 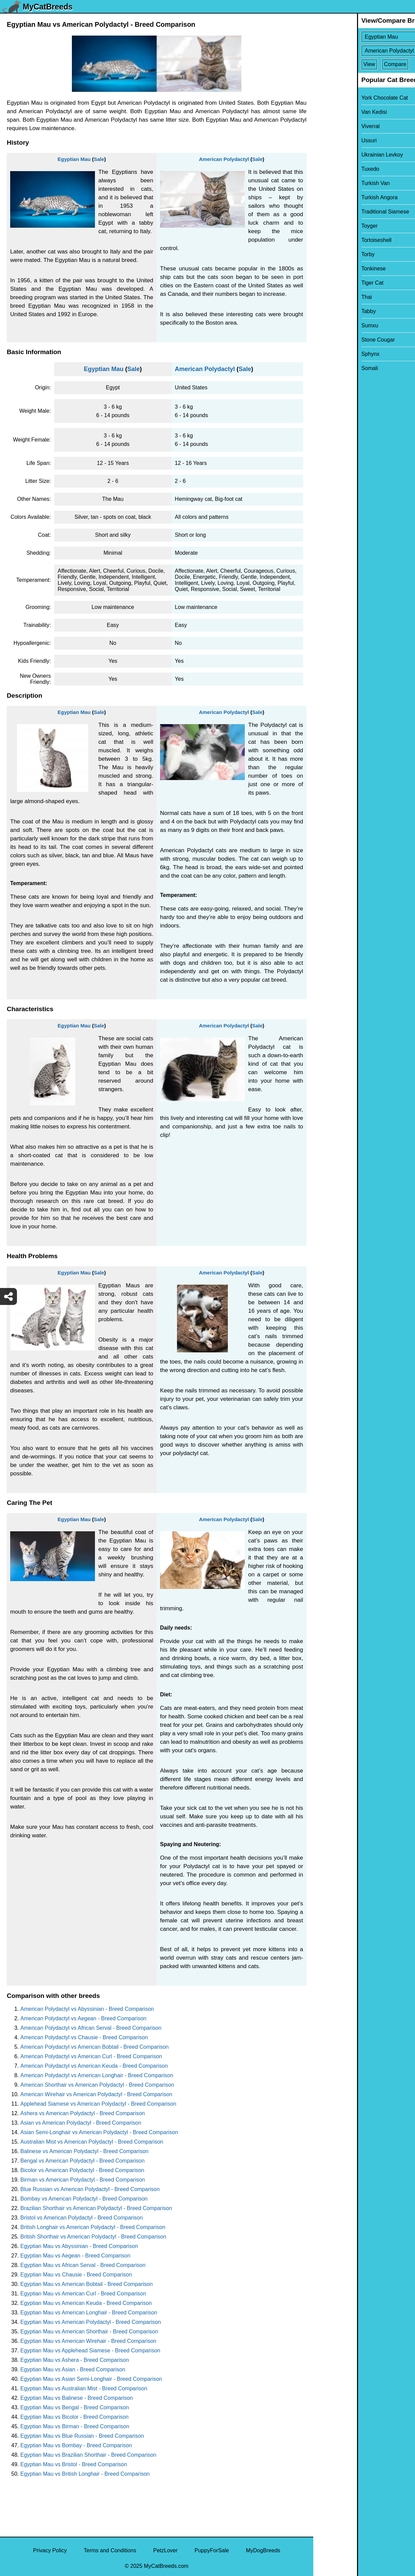 What do you see at coordinates (329, 283) in the screenshot?
I see `Tiger Cat` at bounding box center [329, 283].